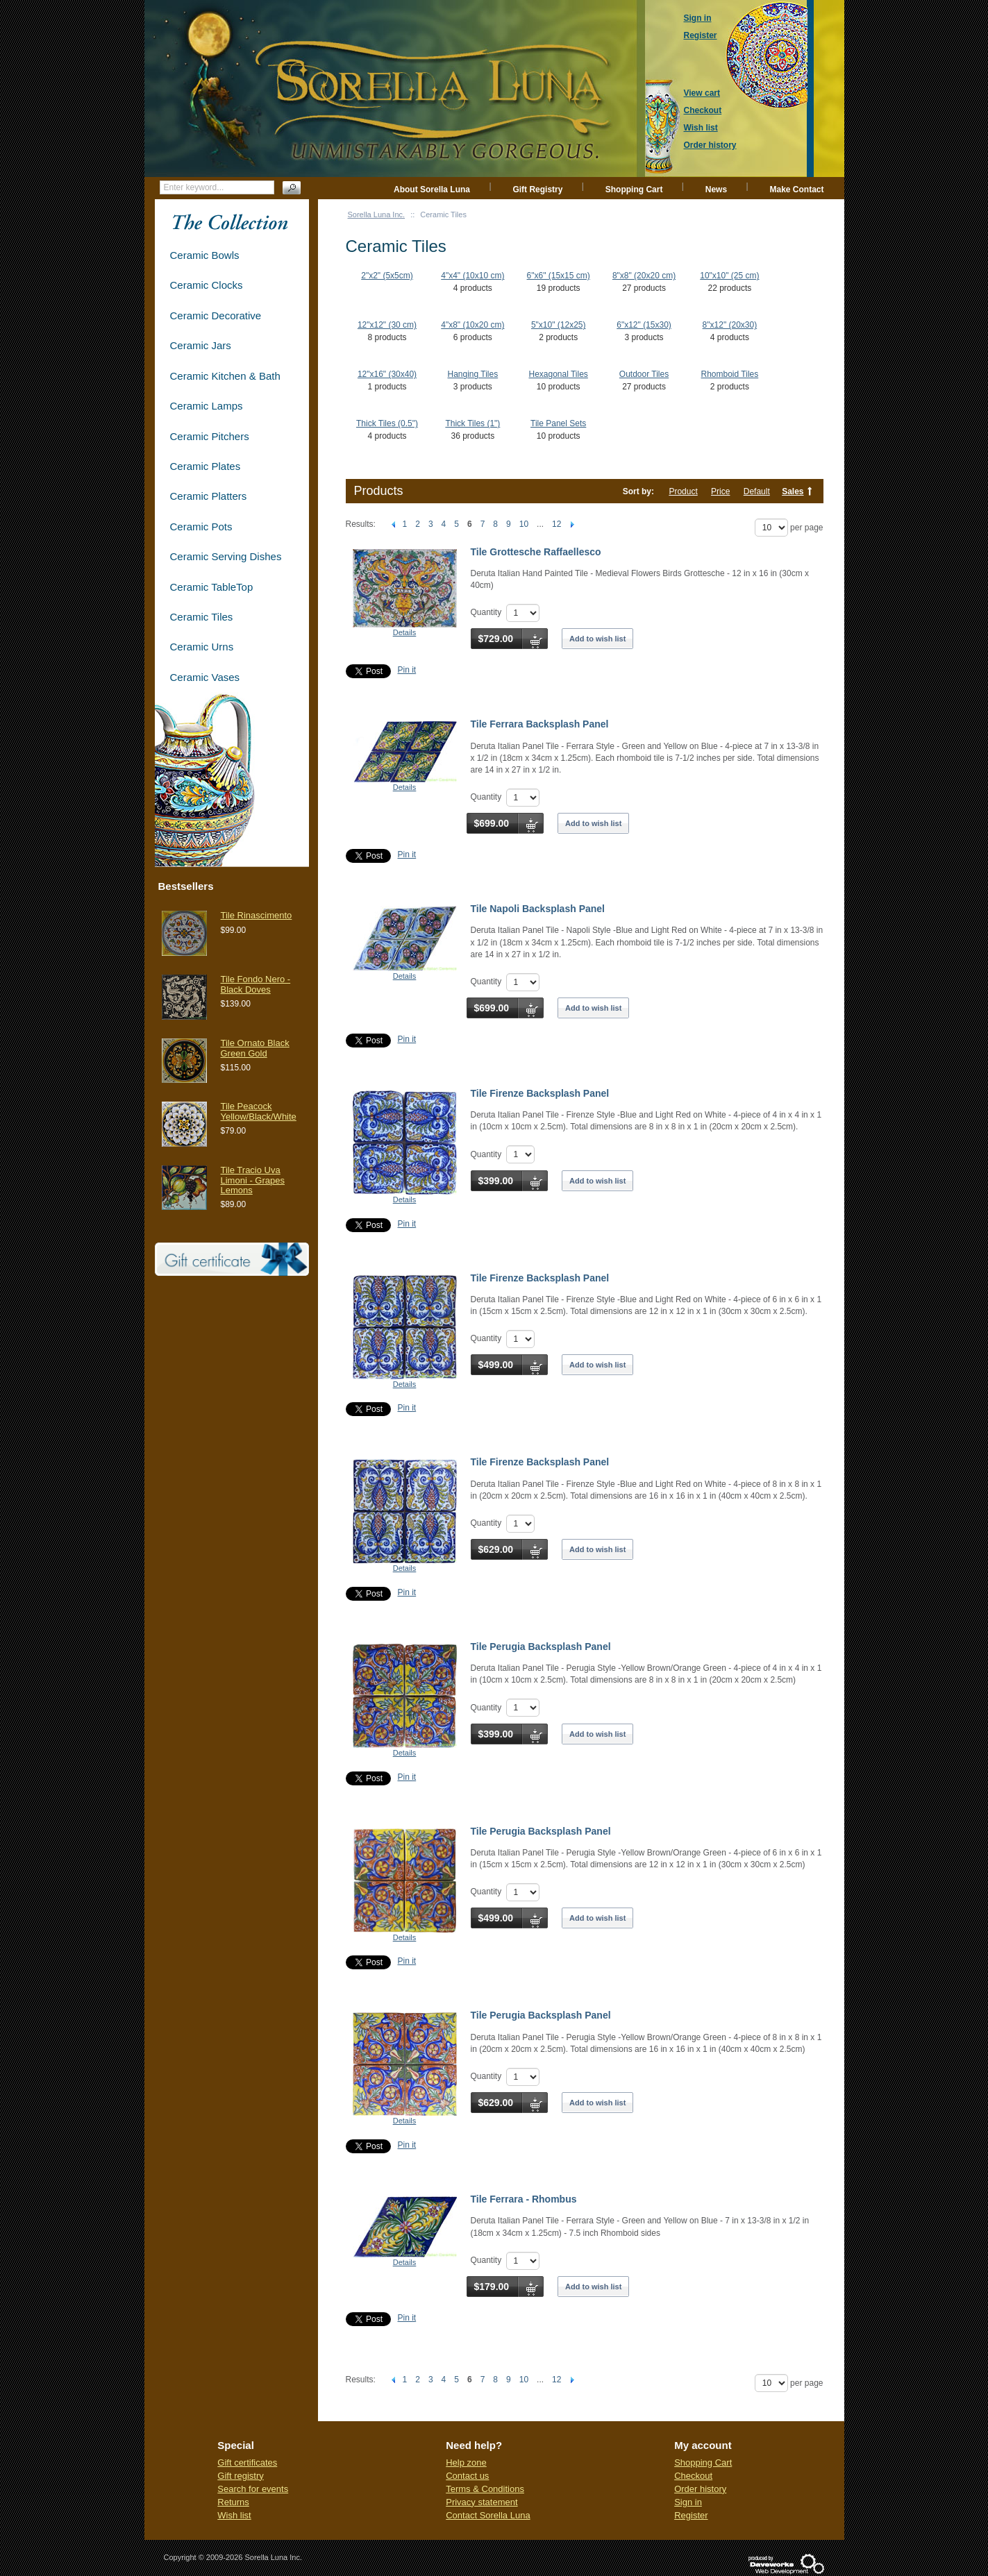 Image resolution: width=988 pixels, height=2576 pixels. What do you see at coordinates (556, 524) in the screenshot?
I see `12` at bounding box center [556, 524].